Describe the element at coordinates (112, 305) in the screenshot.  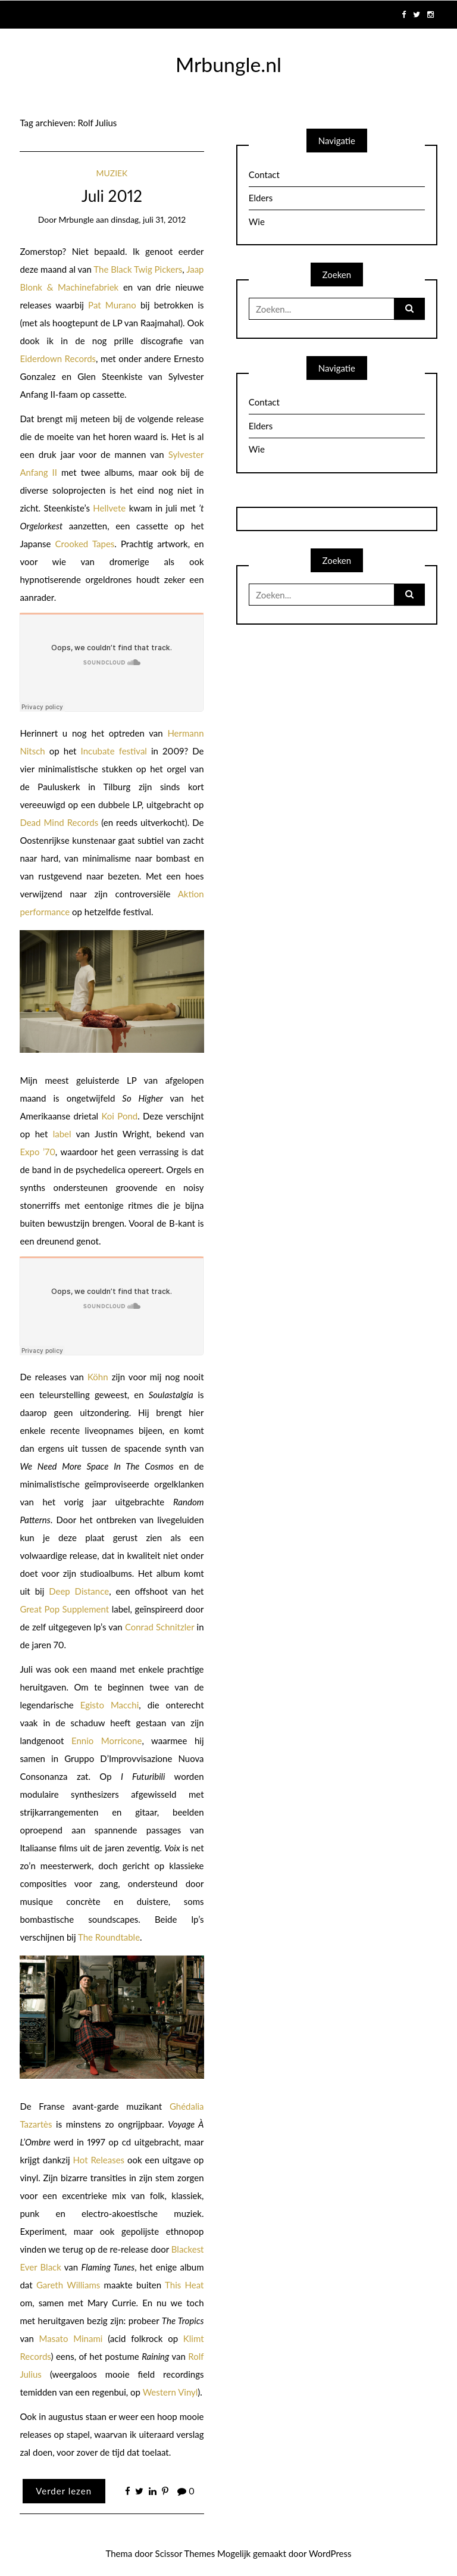
I see `Pat Murano` at that location.